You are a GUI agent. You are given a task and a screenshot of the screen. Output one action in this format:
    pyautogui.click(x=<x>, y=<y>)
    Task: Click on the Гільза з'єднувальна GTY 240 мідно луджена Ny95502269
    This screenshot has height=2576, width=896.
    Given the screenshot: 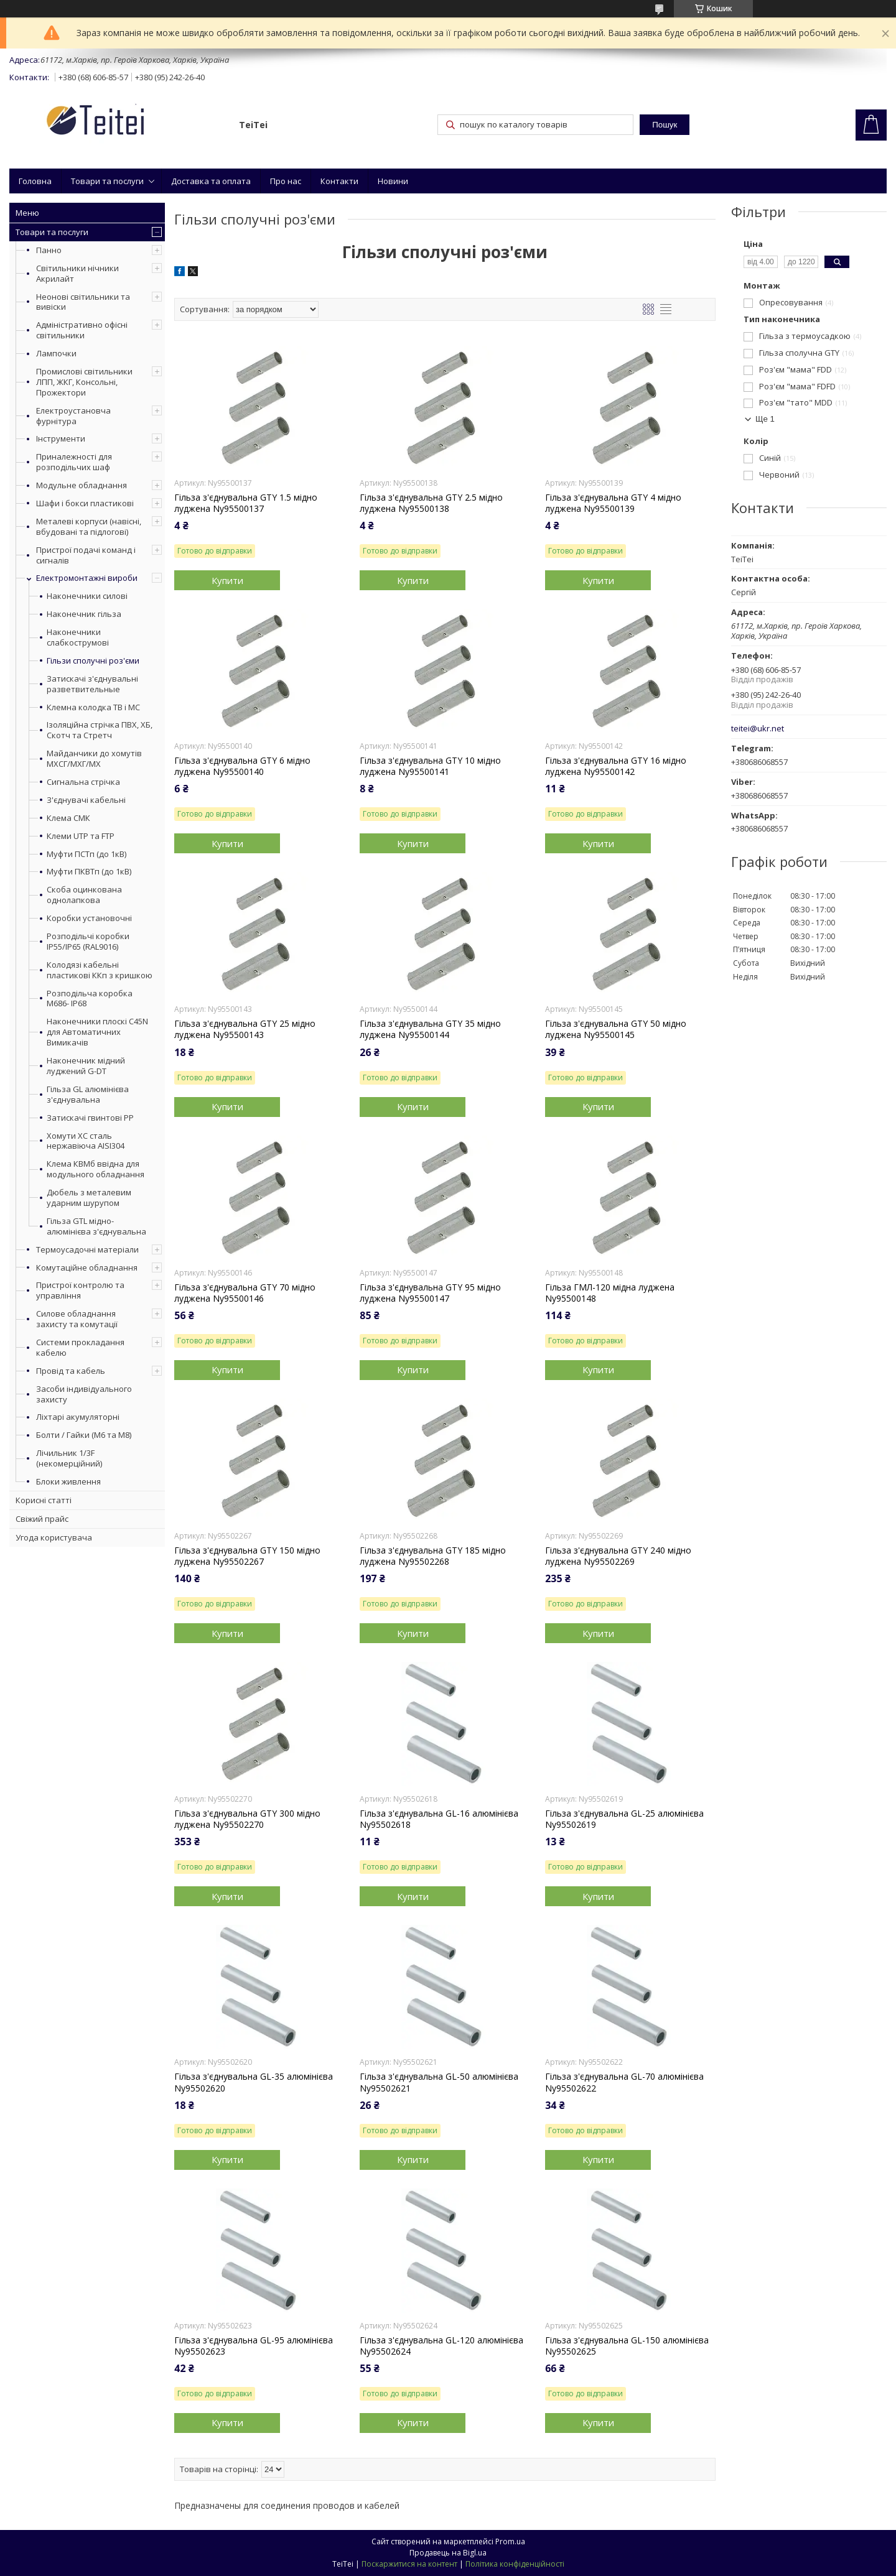 What is the action you would take?
    pyautogui.click(x=618, y=1556)
    